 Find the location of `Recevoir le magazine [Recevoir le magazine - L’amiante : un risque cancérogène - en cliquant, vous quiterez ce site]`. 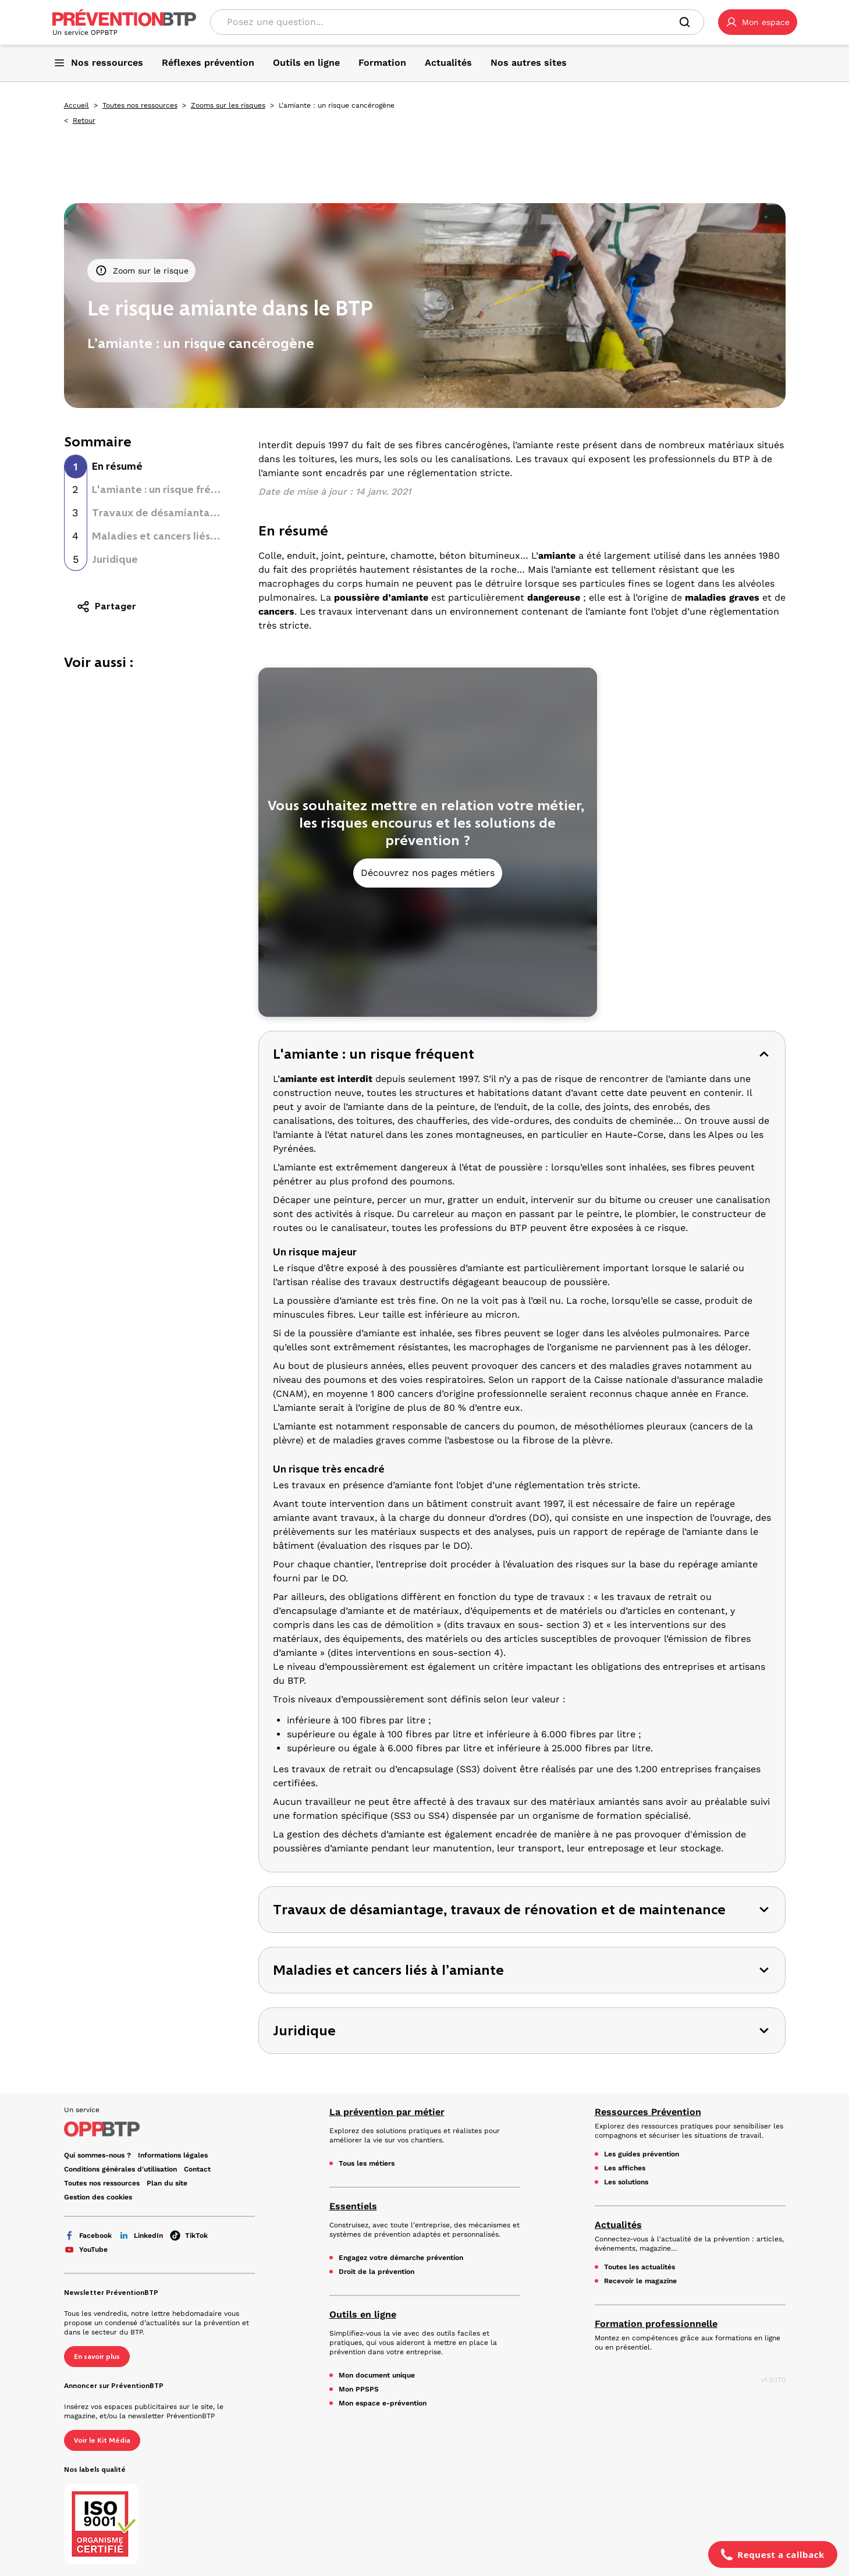

Recevoir le magazine [Recevoir le magazine - L’amiante : un risque cancérogène - en cliquant, vous quiterez ce site] is located at coordinates (640, 2281).